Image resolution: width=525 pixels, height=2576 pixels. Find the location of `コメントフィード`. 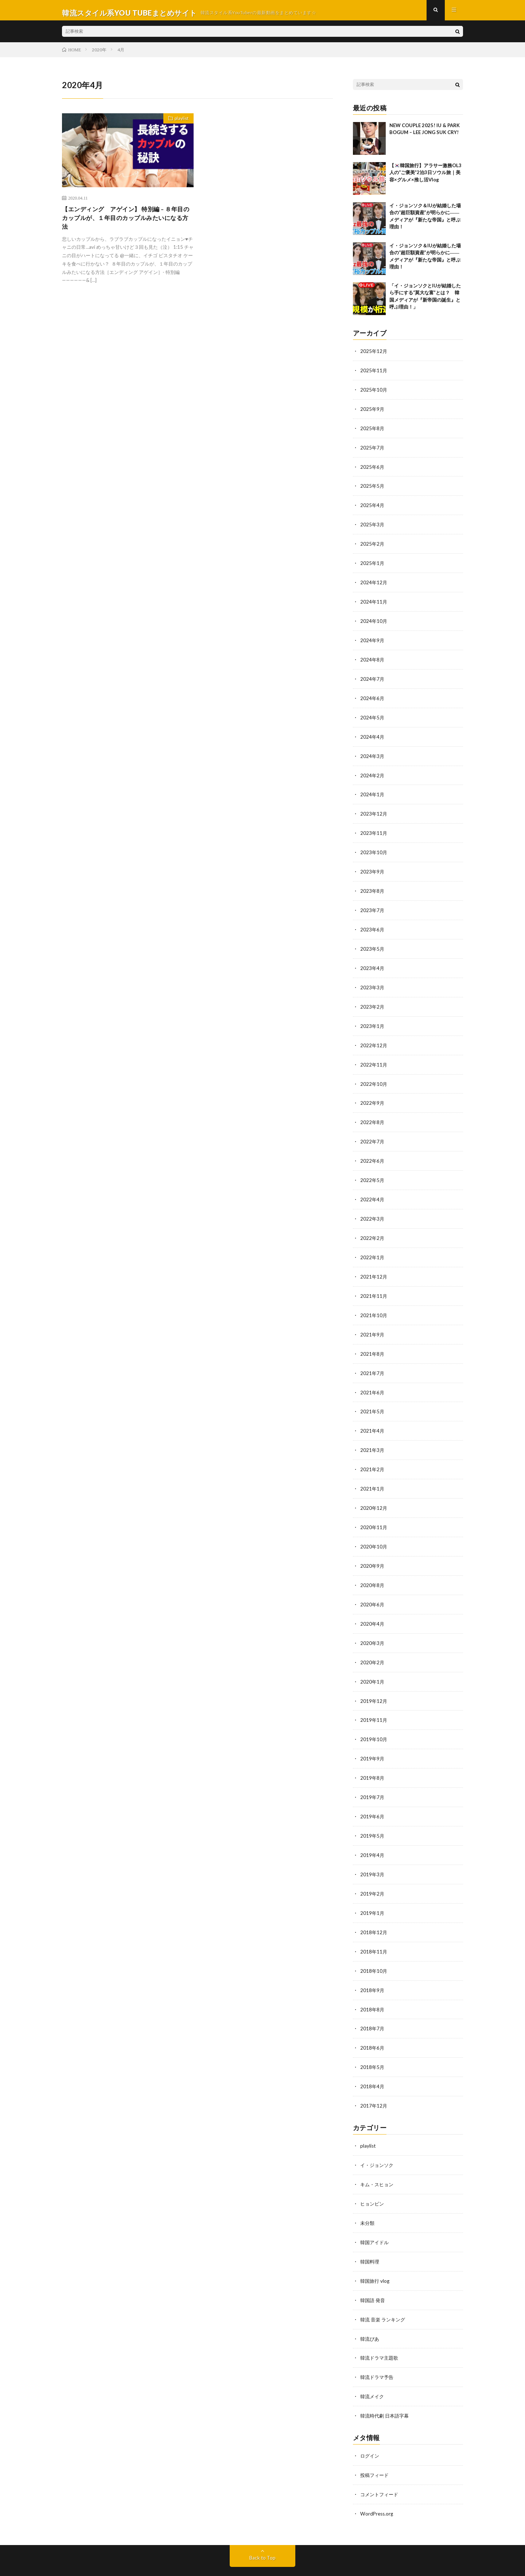

コメントフィード is located at coordinates (380, 2462).